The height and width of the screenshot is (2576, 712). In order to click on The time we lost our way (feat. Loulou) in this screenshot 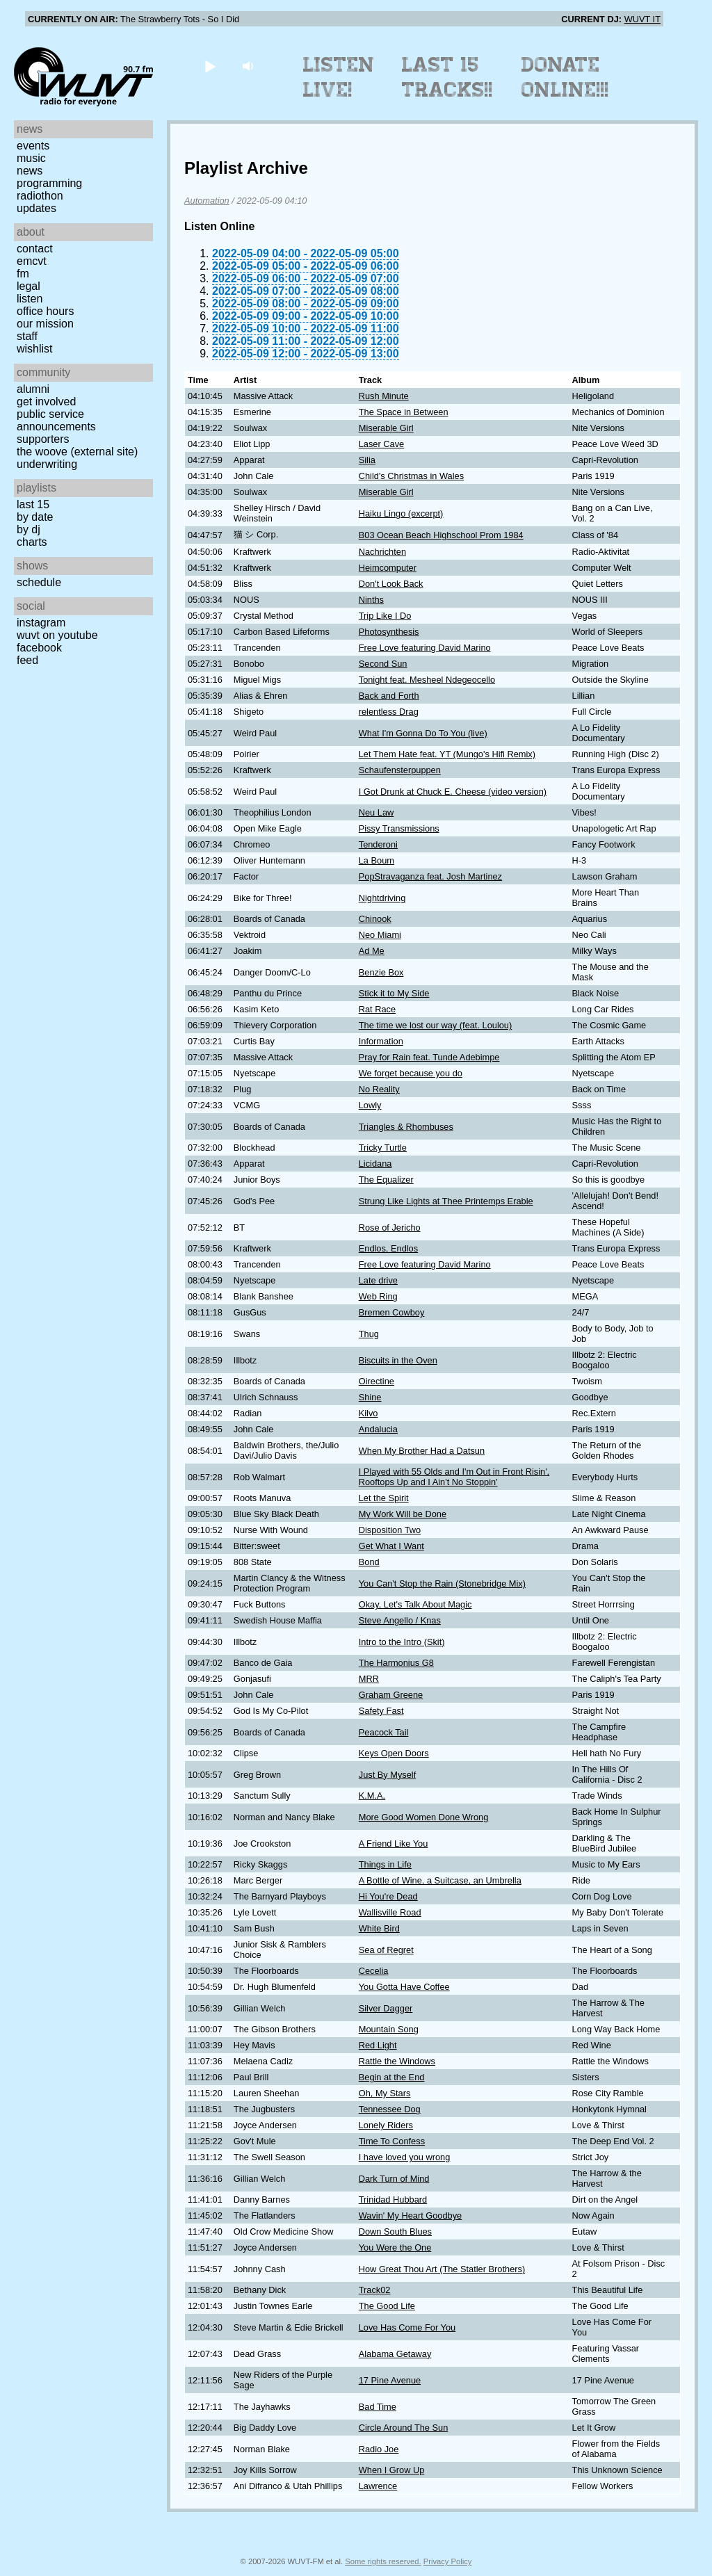, I will do `click(435, 1025)`.